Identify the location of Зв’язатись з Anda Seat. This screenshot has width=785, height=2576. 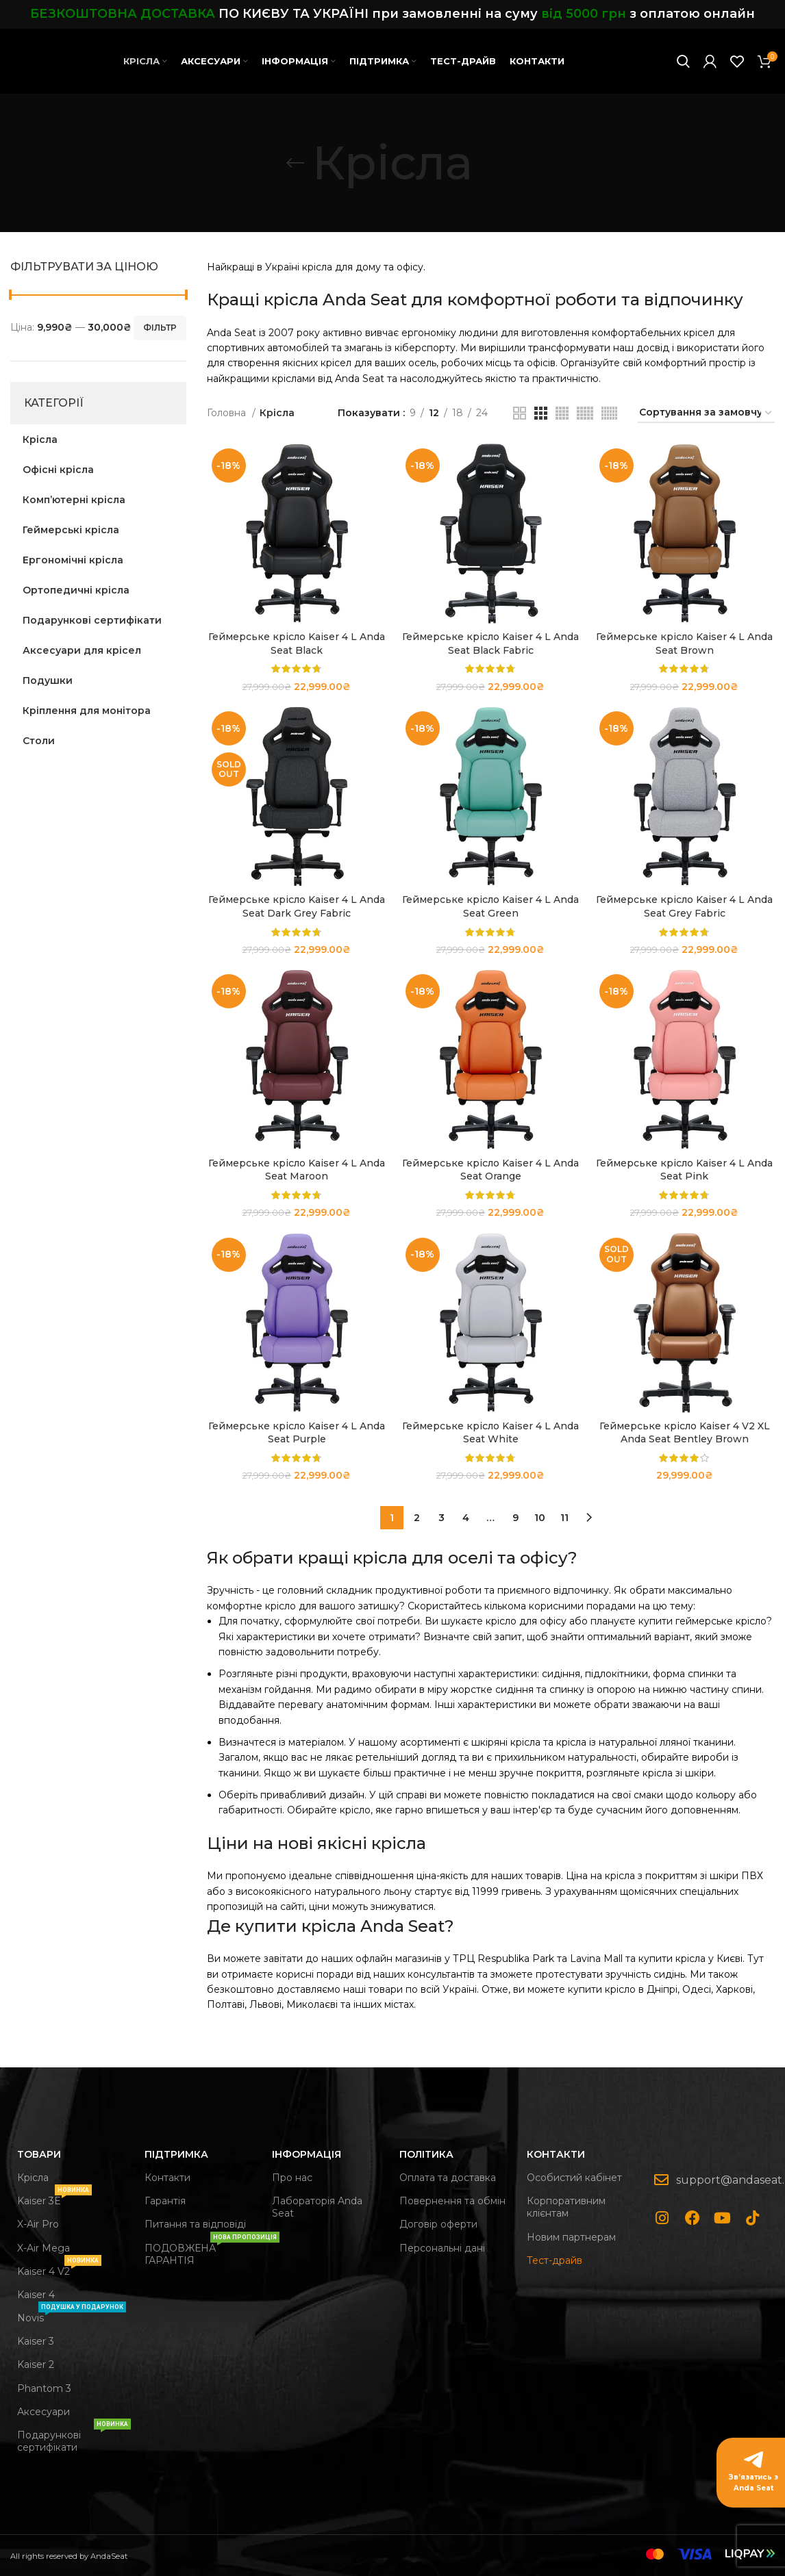
(753, 2482).